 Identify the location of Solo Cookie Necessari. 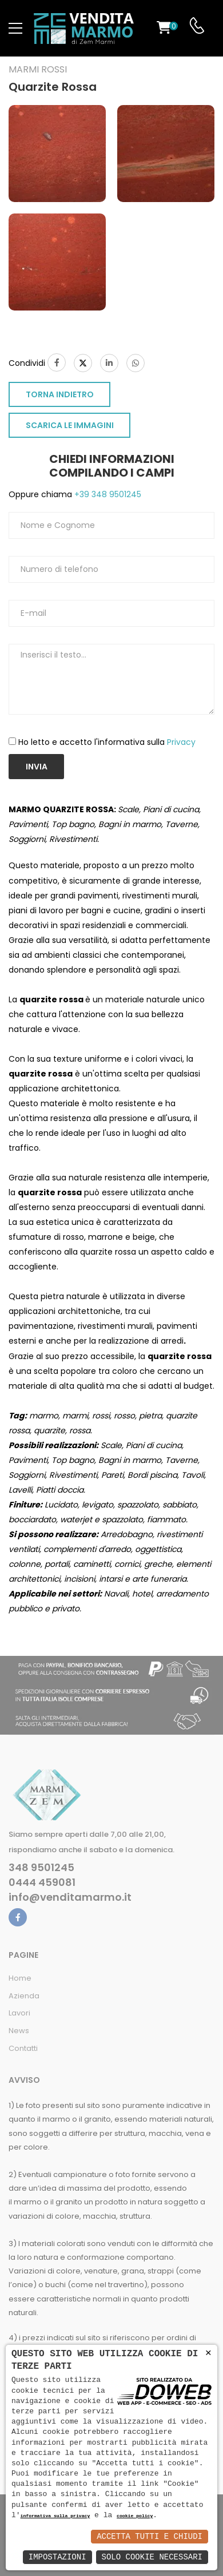
(152, 2556).